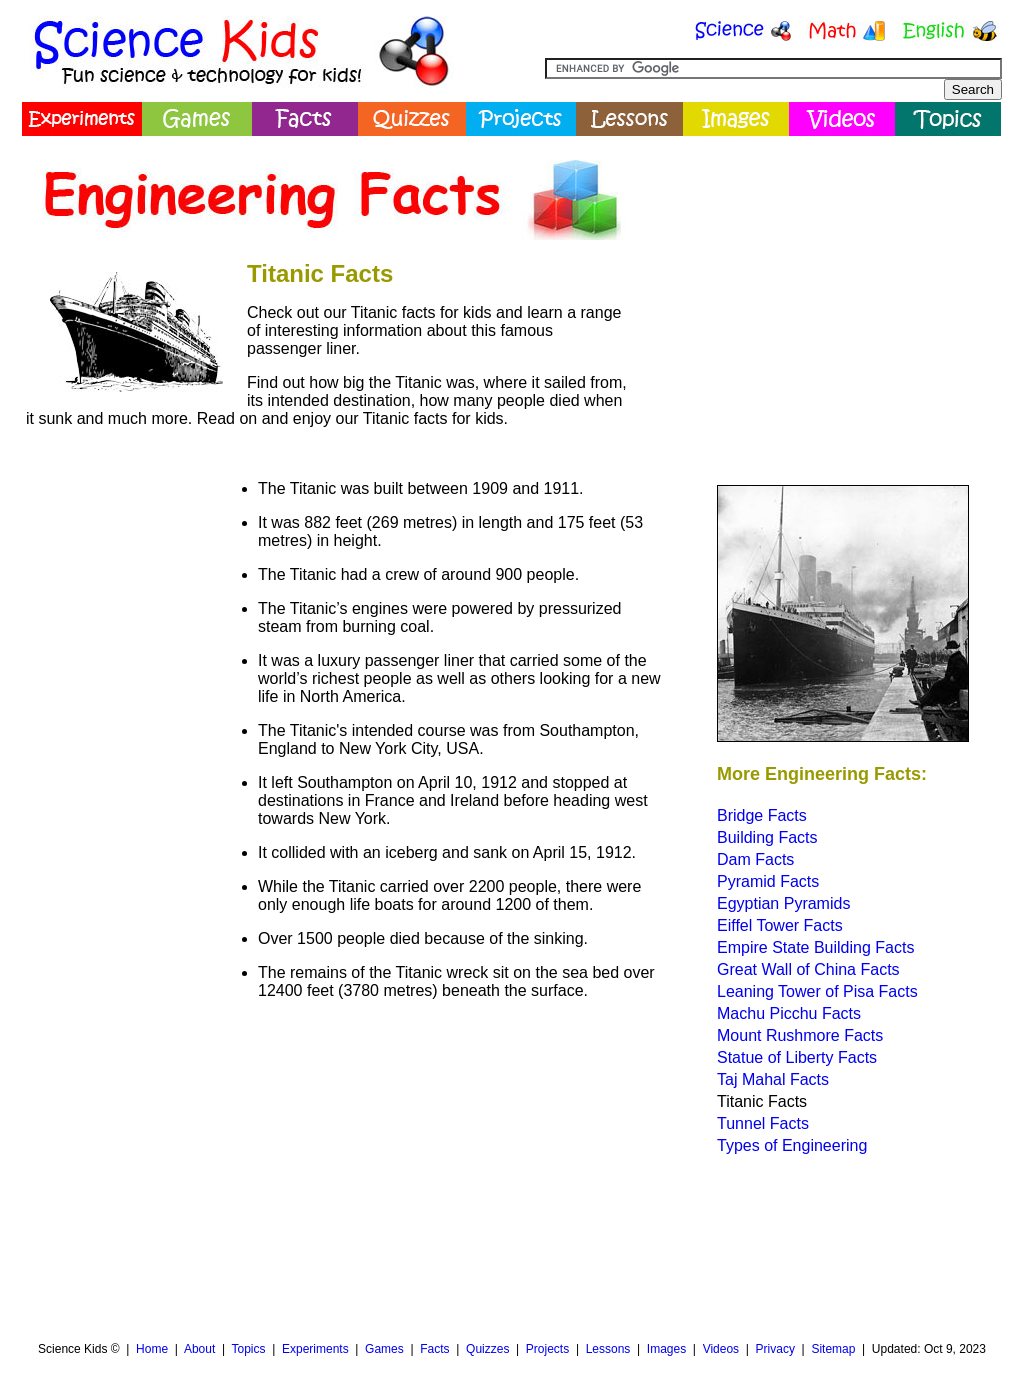  I want to click on Facts, so click(434, 1349).